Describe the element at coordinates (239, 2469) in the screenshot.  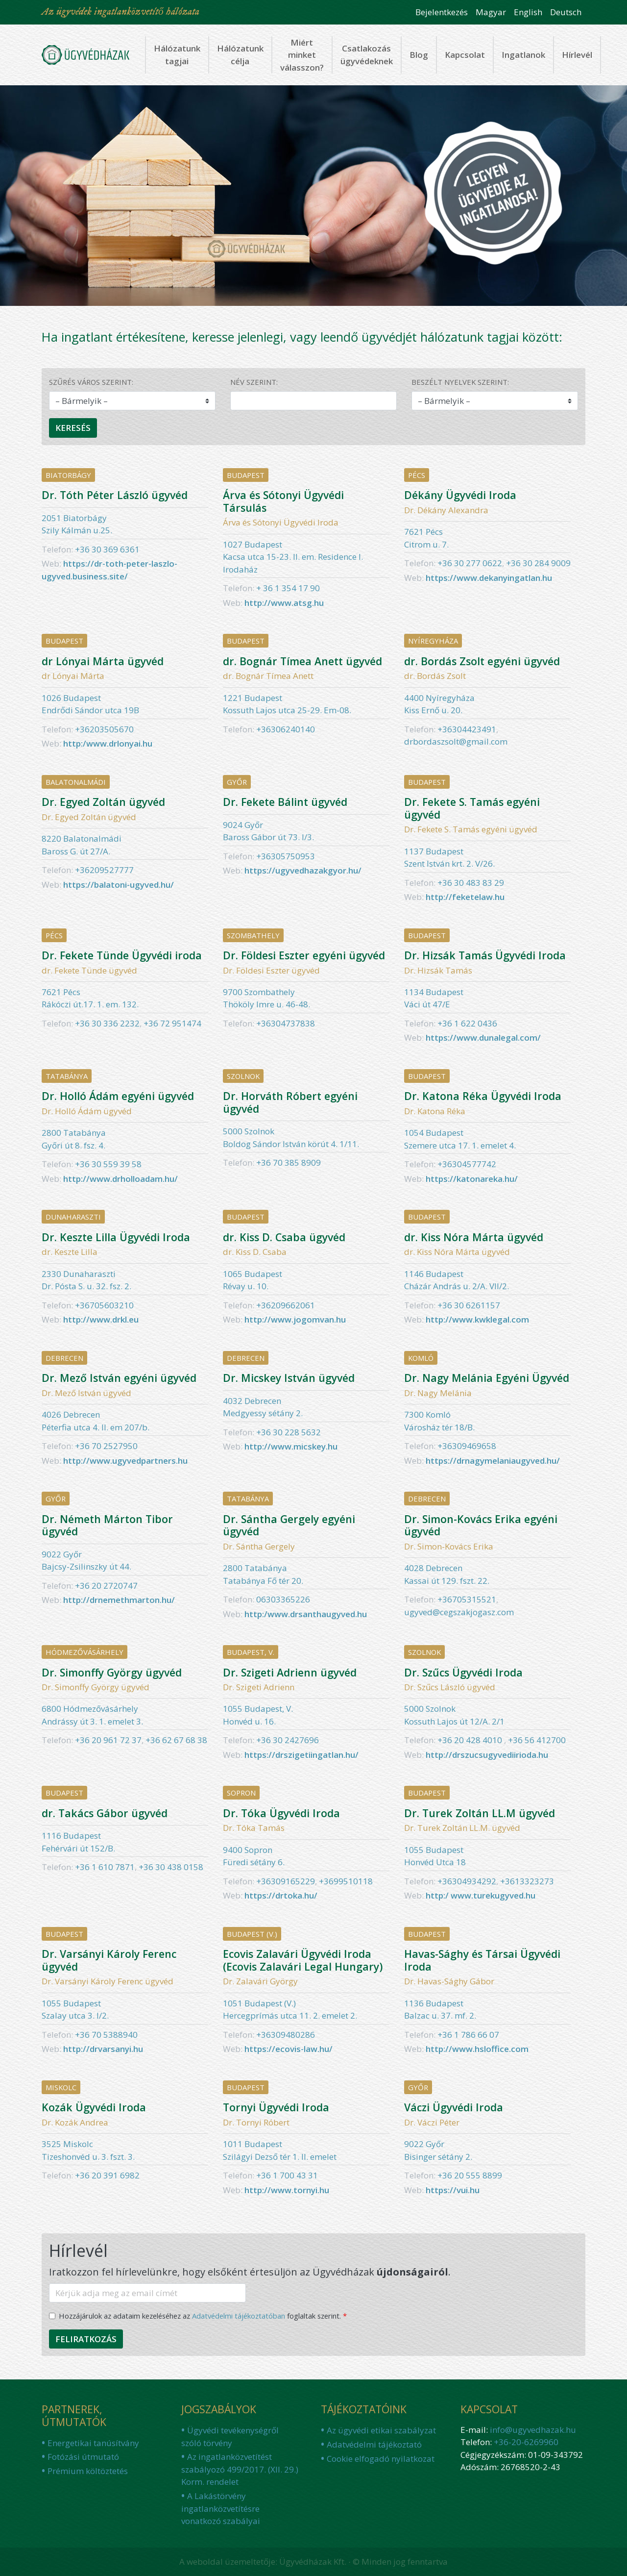
I see `Az ingatlanközvetítést szabályozó 499/2017. (XII. 29.) Korm. rendelet` at that location.